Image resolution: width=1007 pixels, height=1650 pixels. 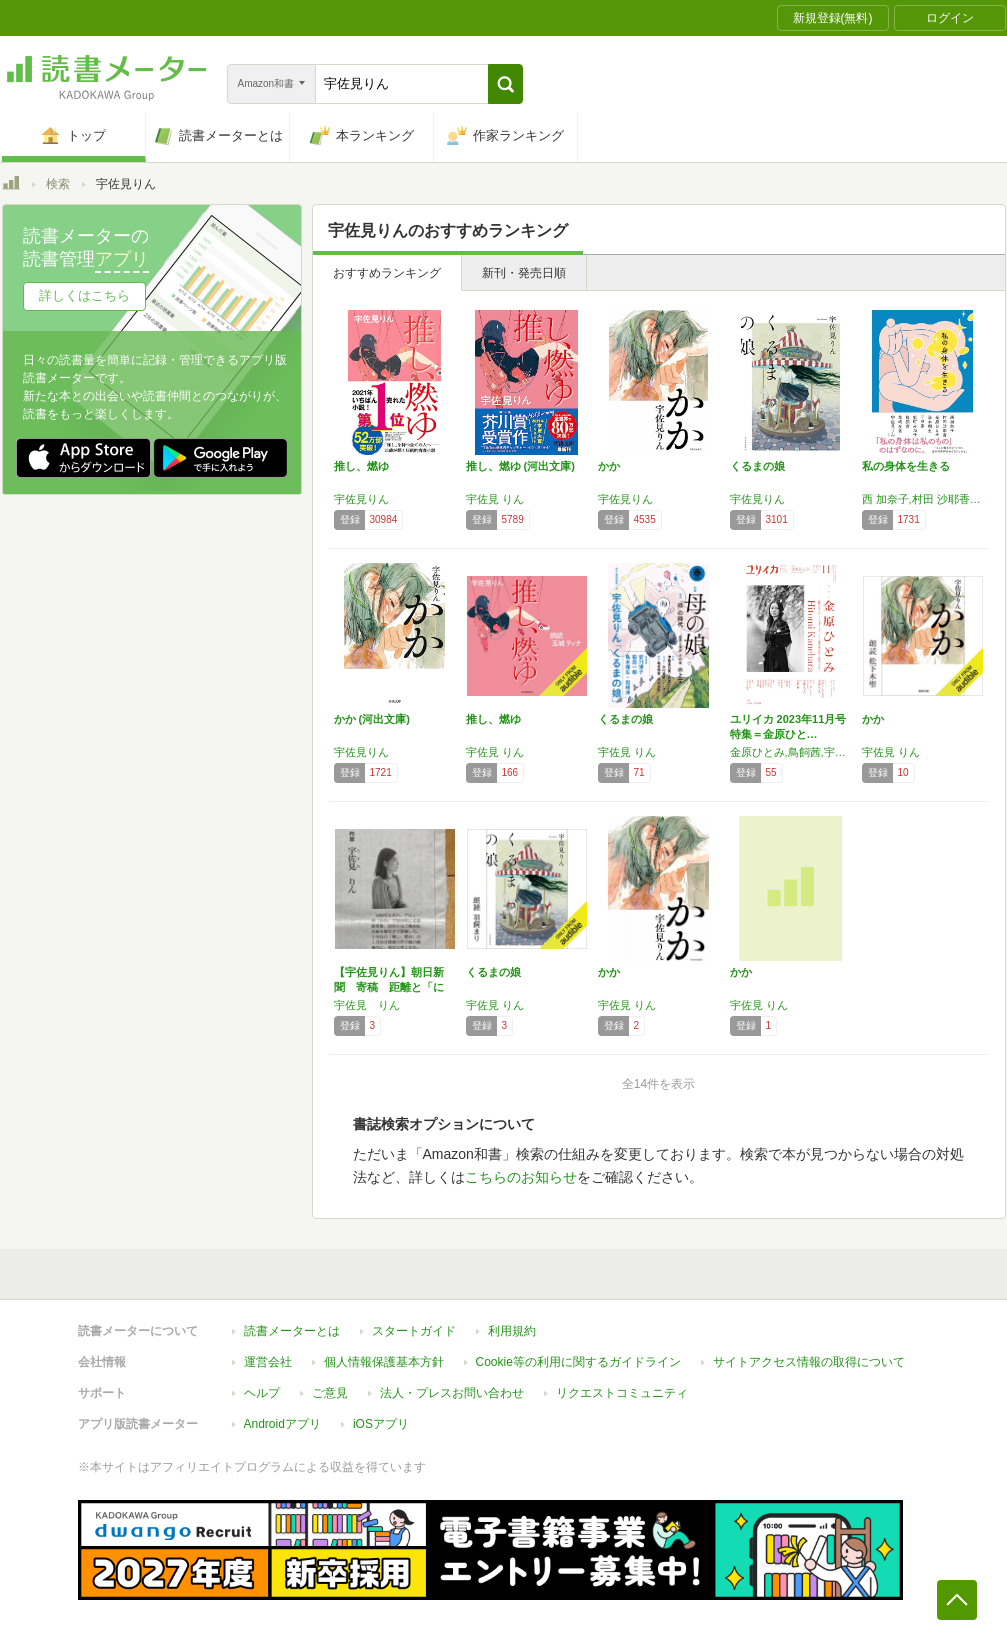 What do you see at coordinates (512, 1331) in the screenshot?
I see `利用規約` at bounding box center [512, 1331].